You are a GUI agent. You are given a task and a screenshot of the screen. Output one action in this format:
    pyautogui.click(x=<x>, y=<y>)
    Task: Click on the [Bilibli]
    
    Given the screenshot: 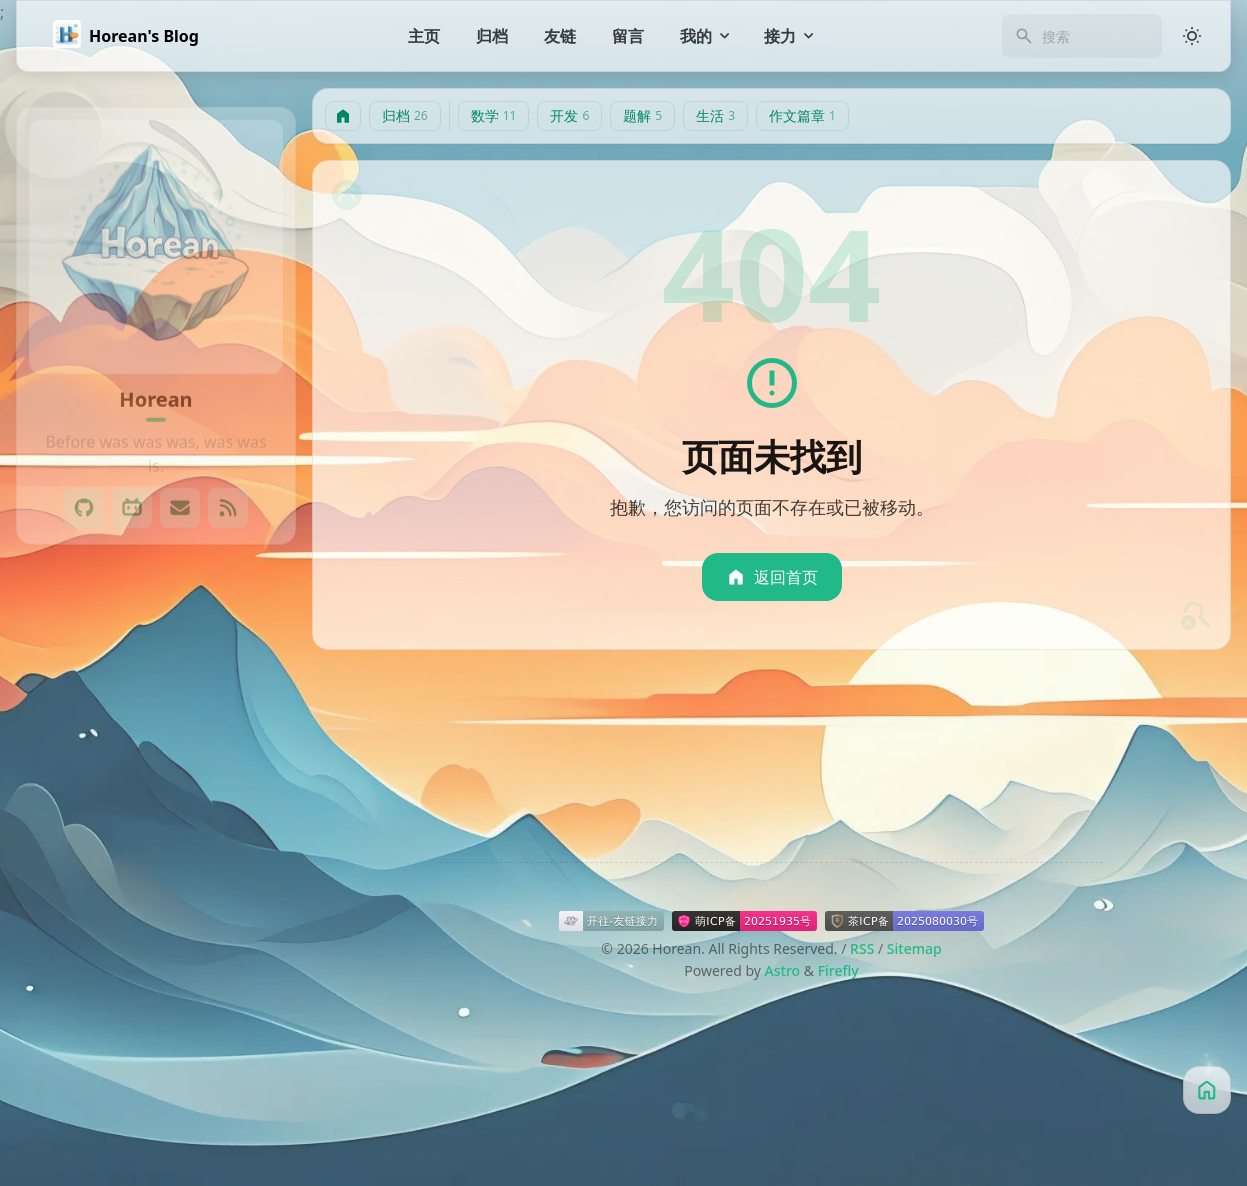 What is the action you would take?
    pyautogui.click(x=132, y=489)
    